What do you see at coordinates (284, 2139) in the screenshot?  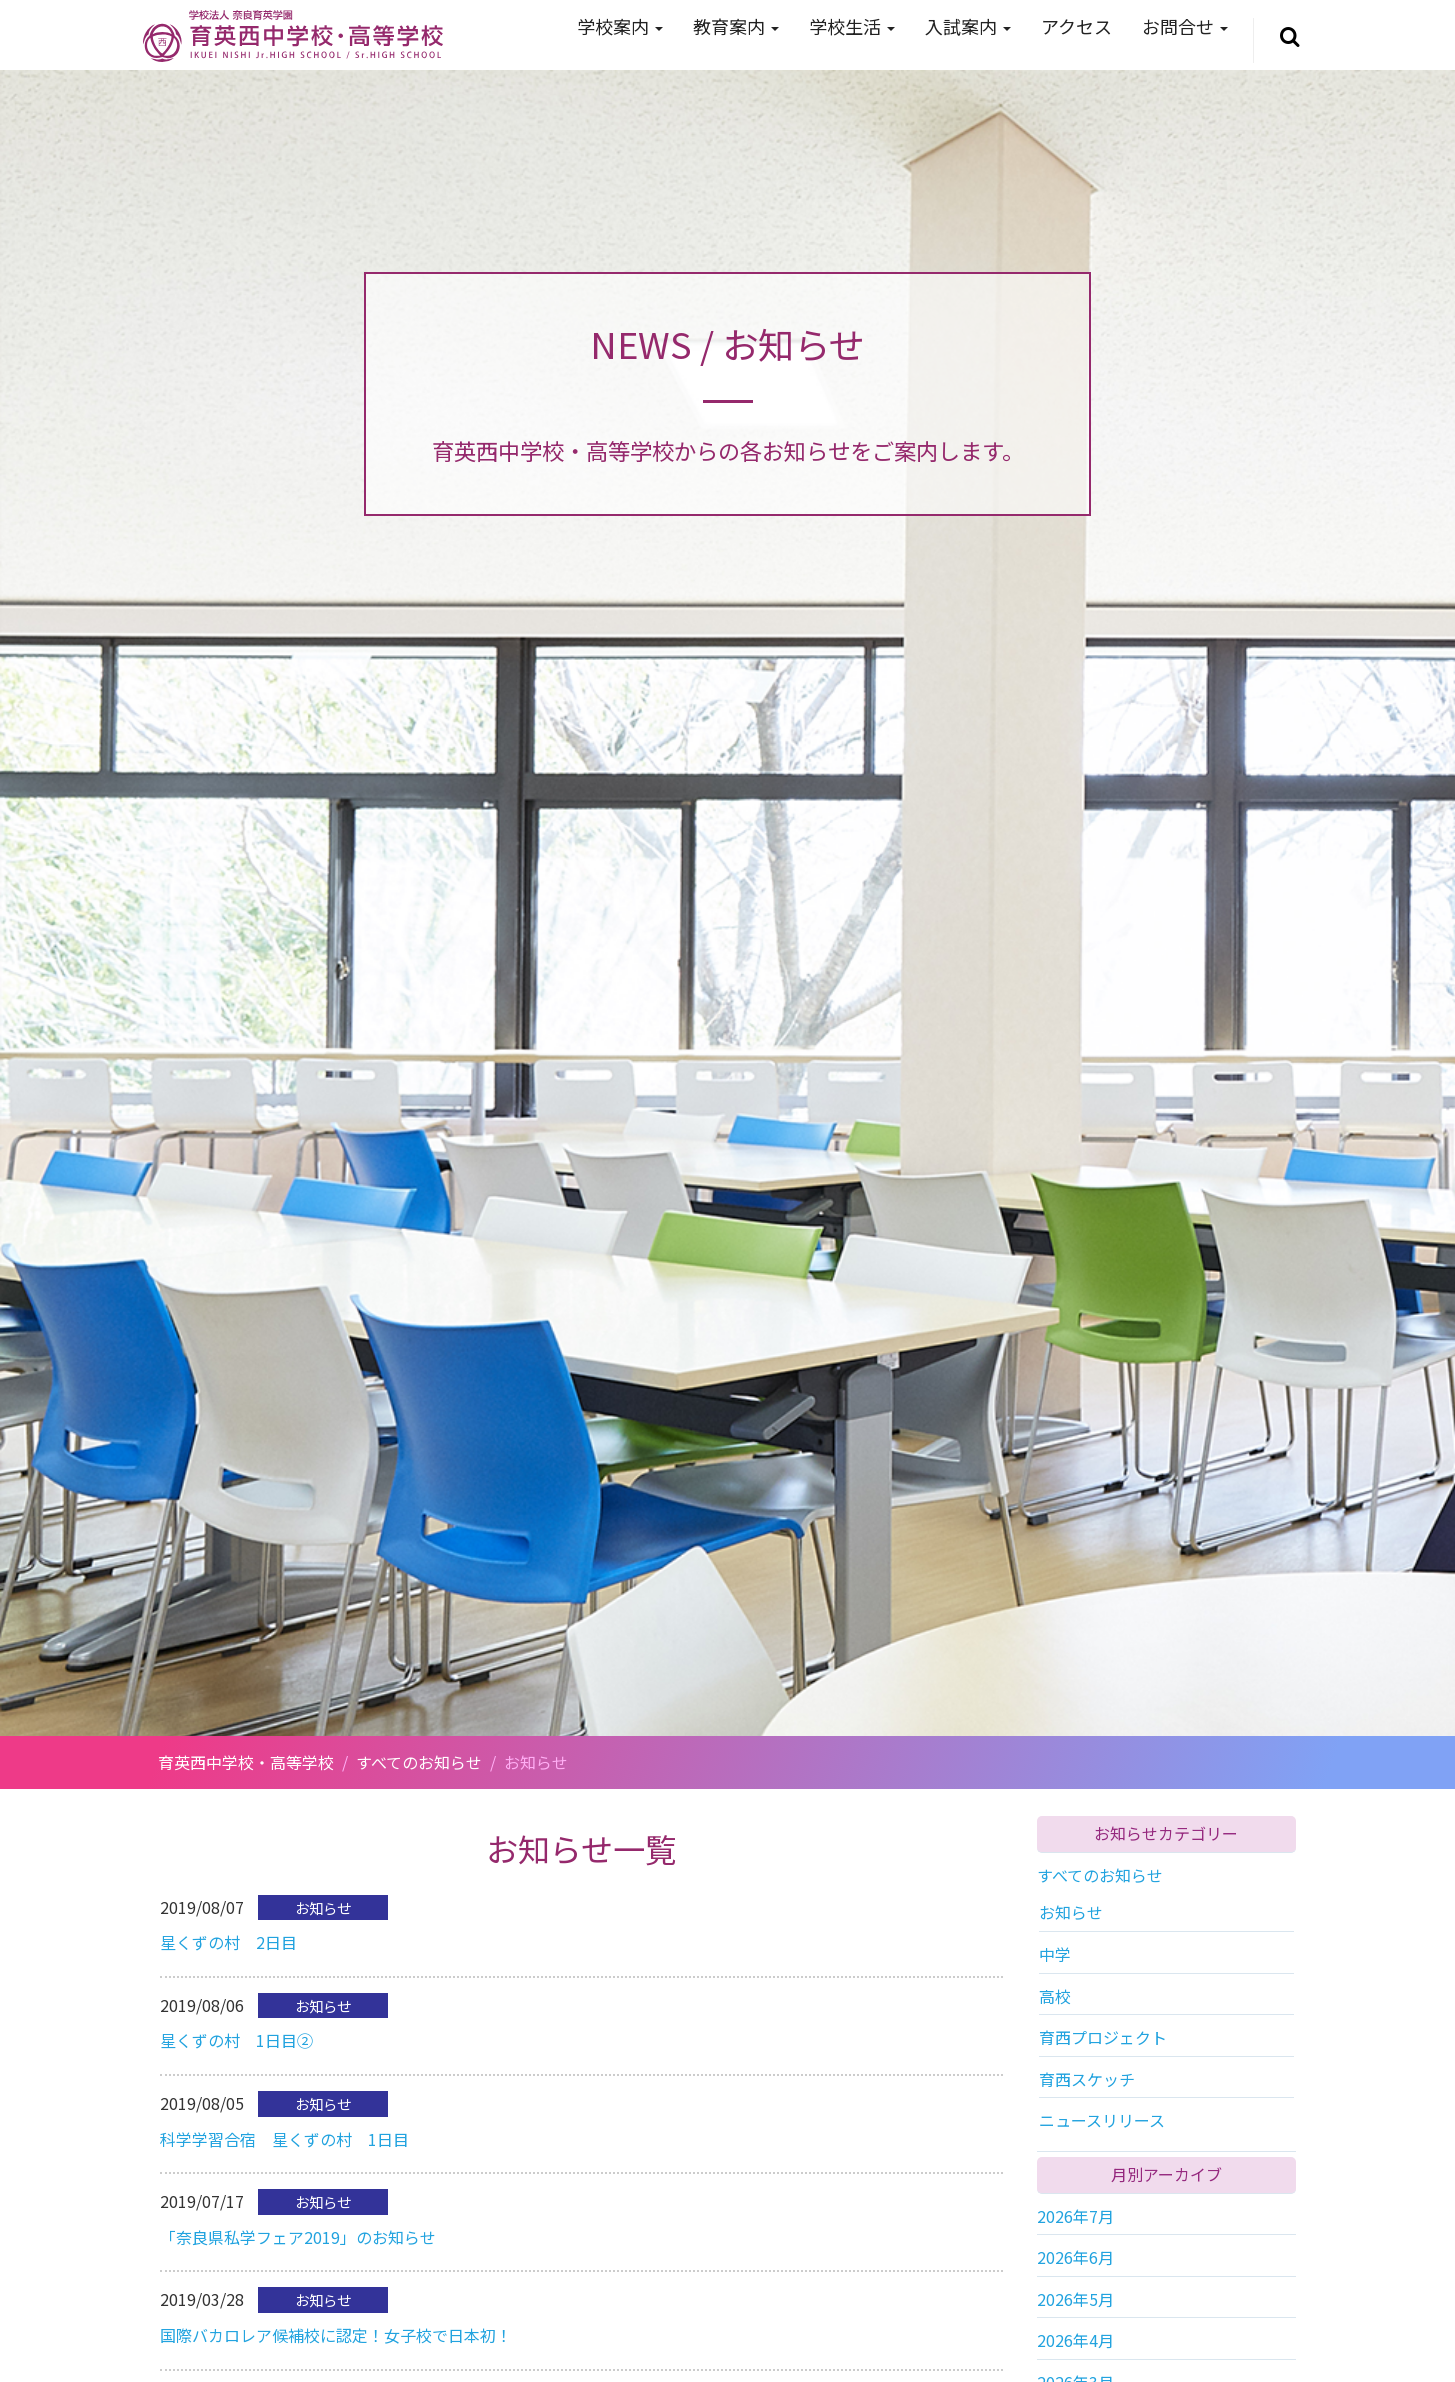 I see `科学学習合宿 星くずの村 1日目` at bounding box center [284, 2139].